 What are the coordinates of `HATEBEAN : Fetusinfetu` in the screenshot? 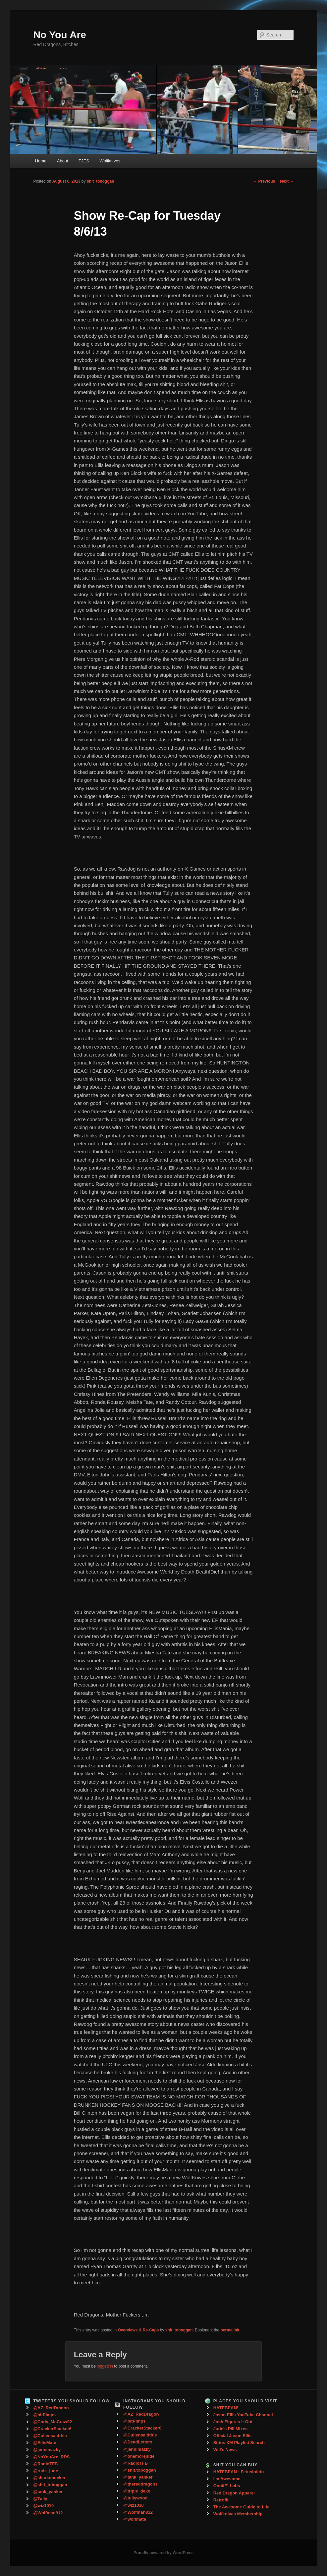 It's located at (238, 2471).